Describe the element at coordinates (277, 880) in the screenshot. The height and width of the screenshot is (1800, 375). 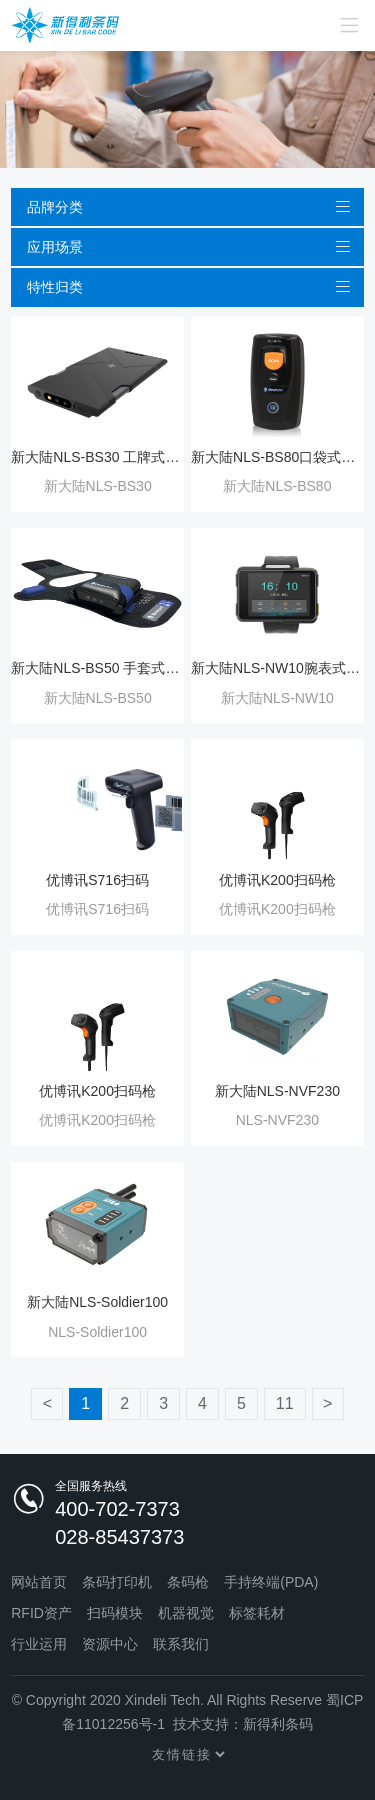
I see `优博讯K200扫码枪` at that location.